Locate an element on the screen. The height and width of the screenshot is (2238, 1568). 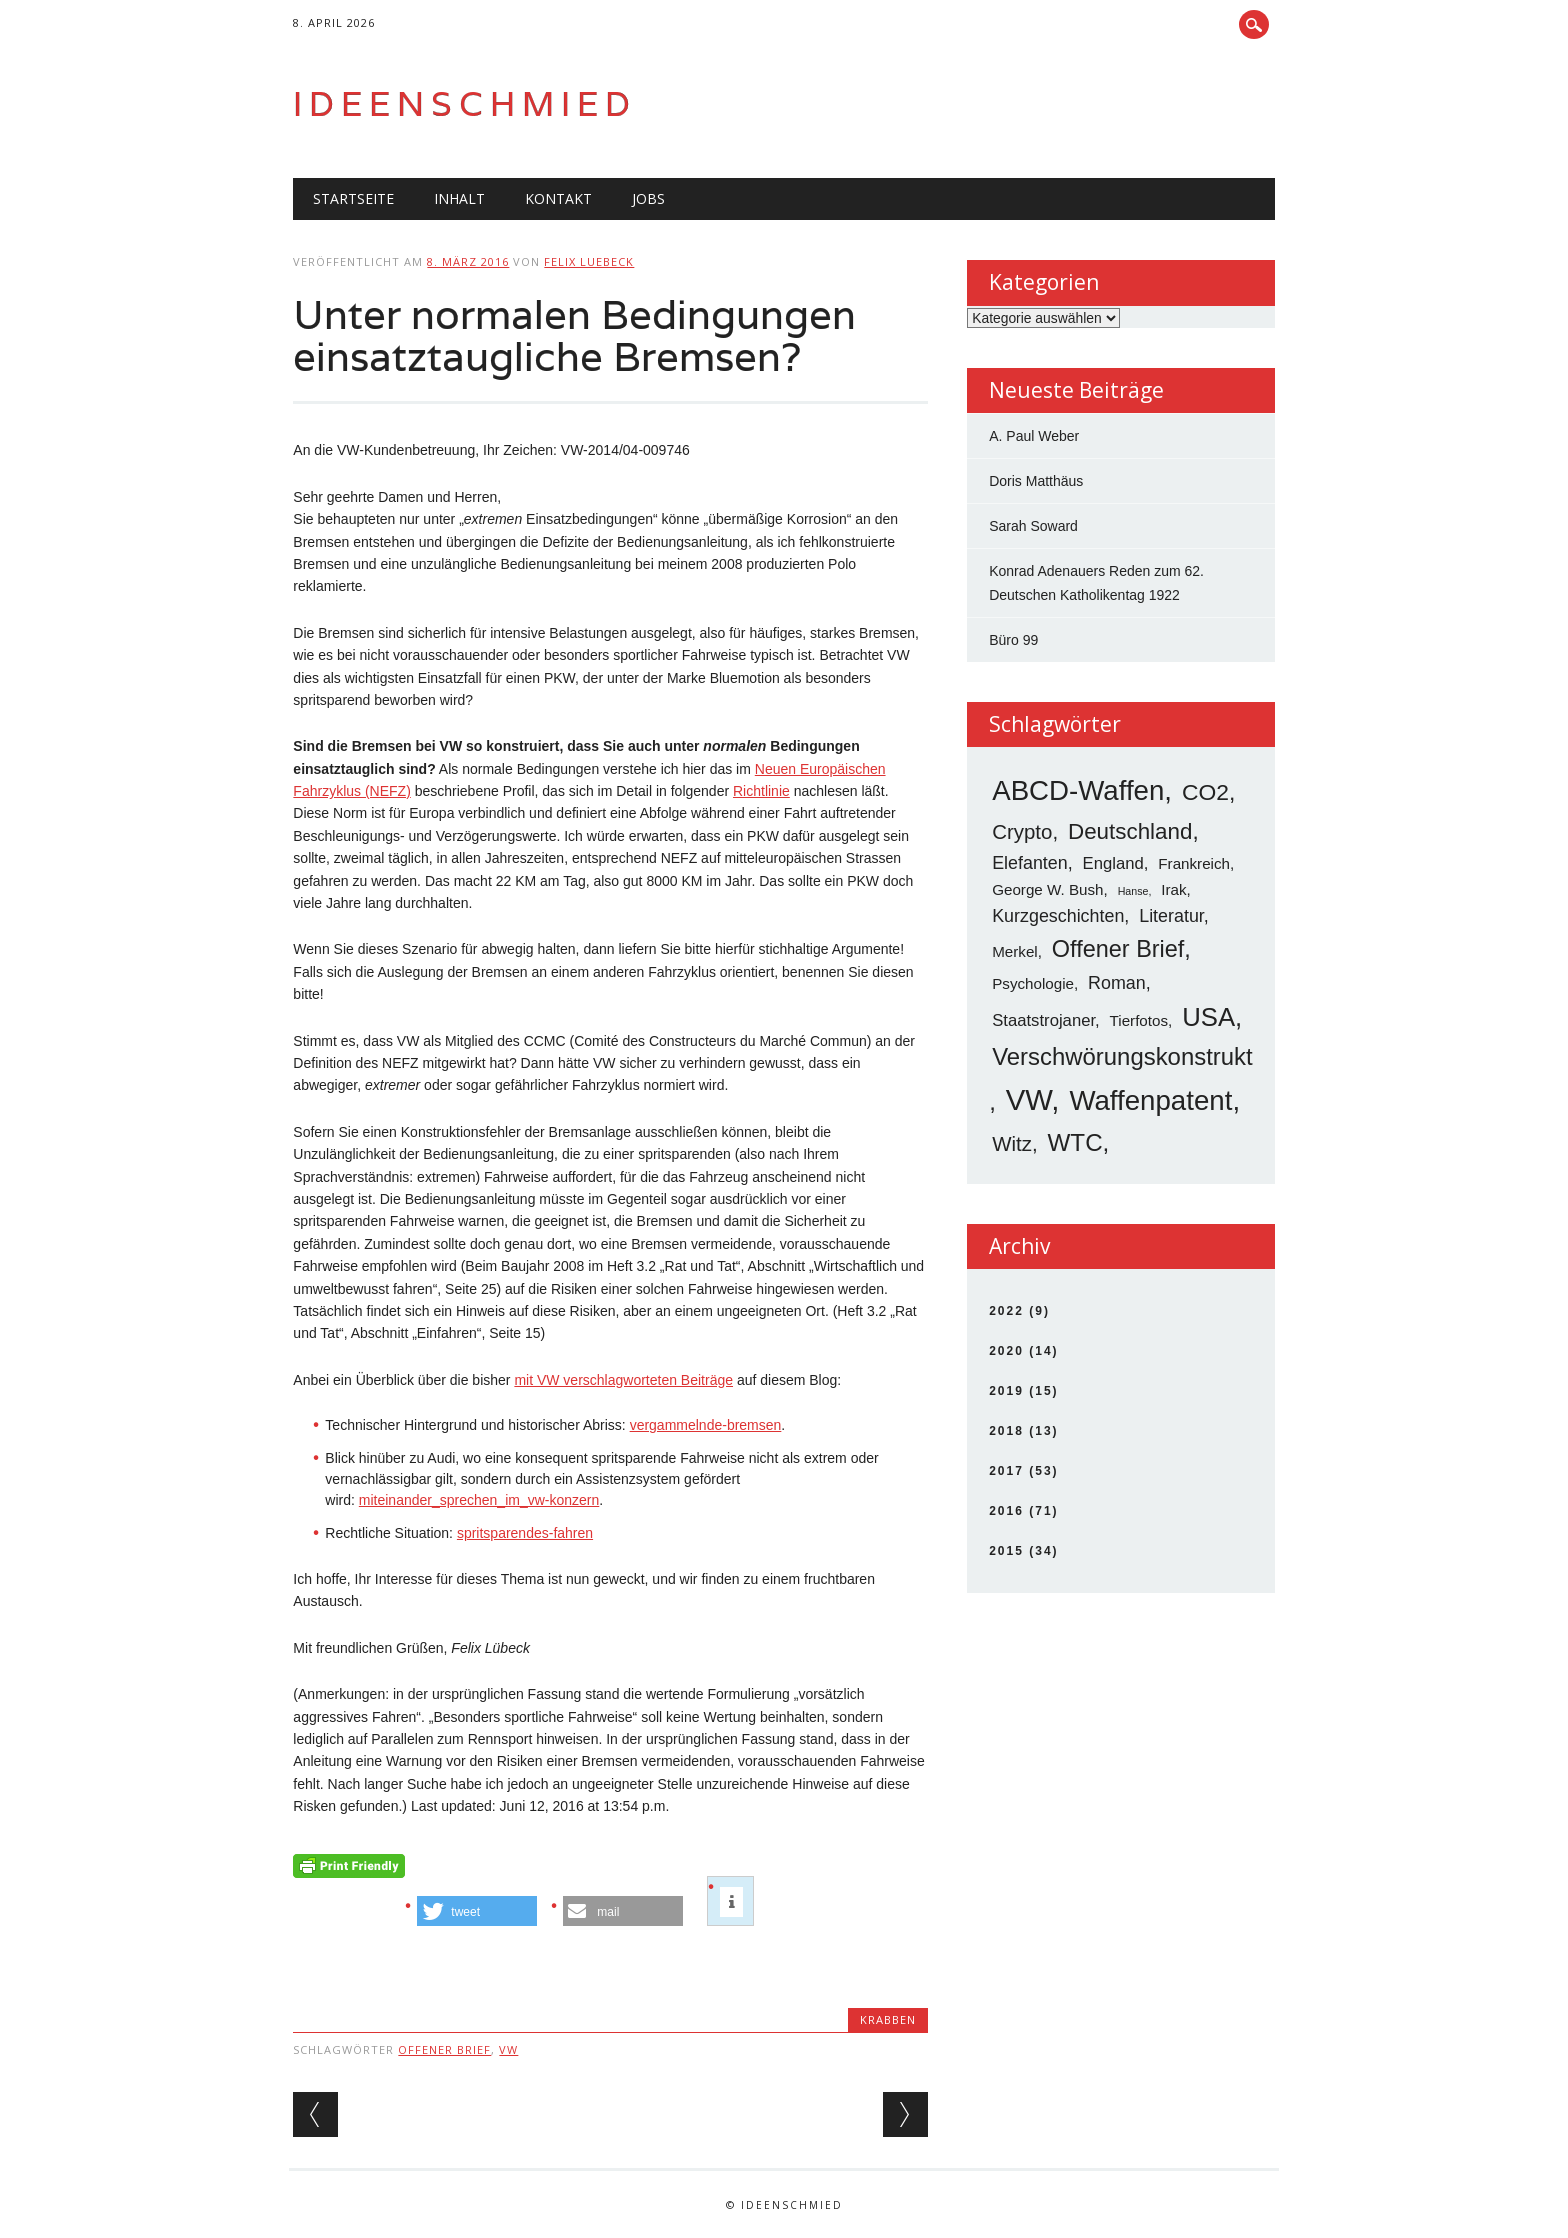
Felix Luebeck is located at coordinates (589, 261).